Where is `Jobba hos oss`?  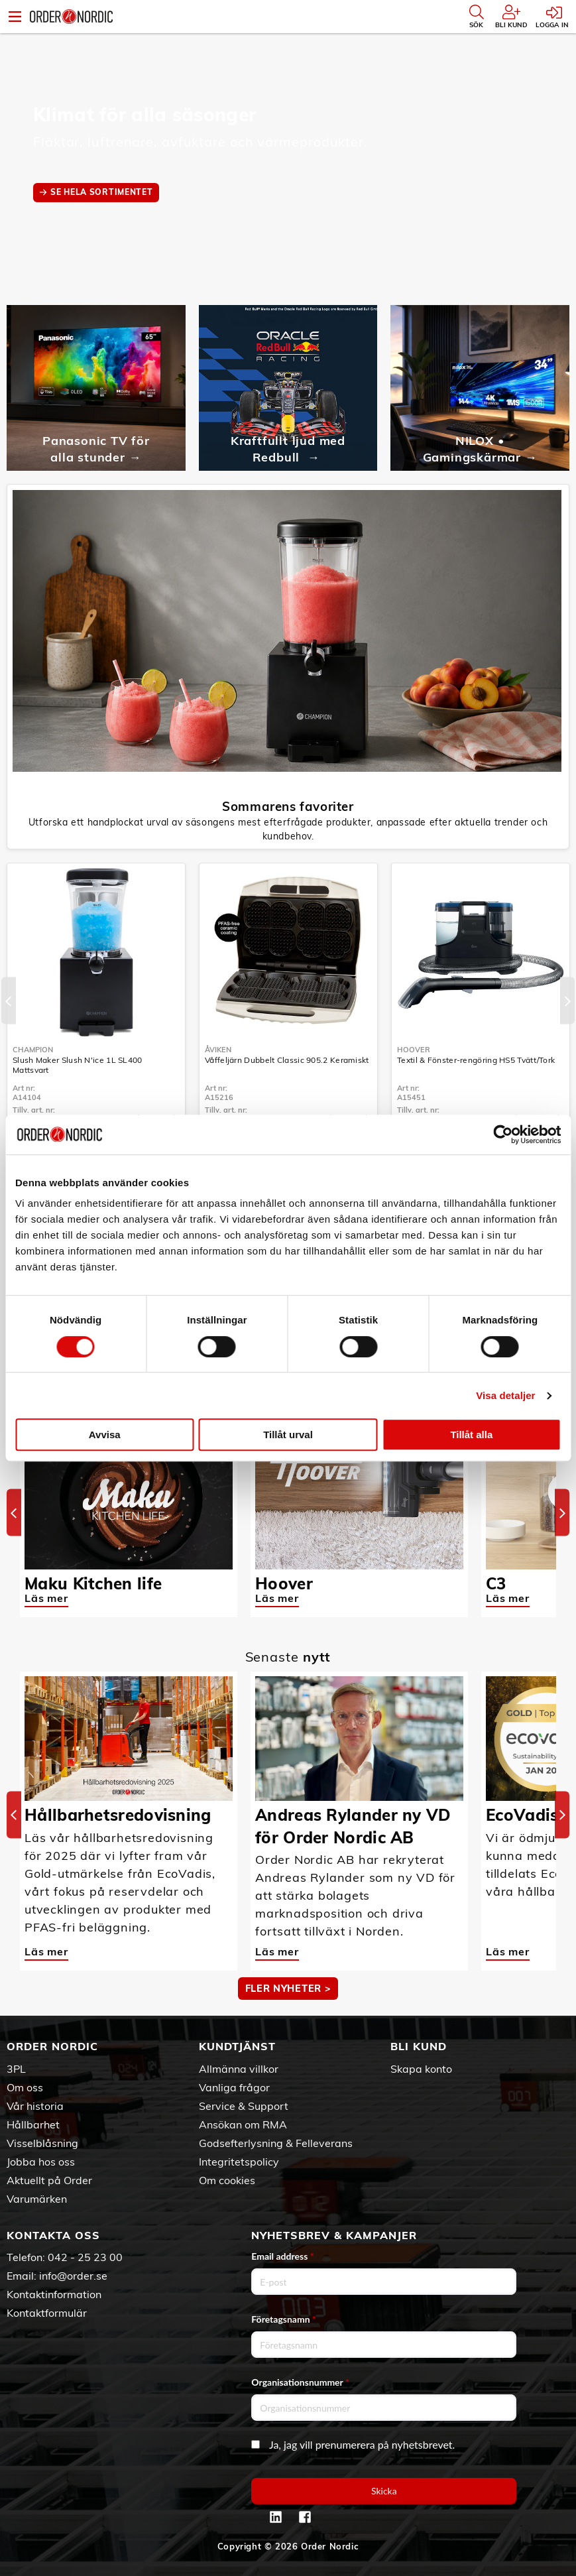 Jobba hos oss is located at coordinates (41, 2161).